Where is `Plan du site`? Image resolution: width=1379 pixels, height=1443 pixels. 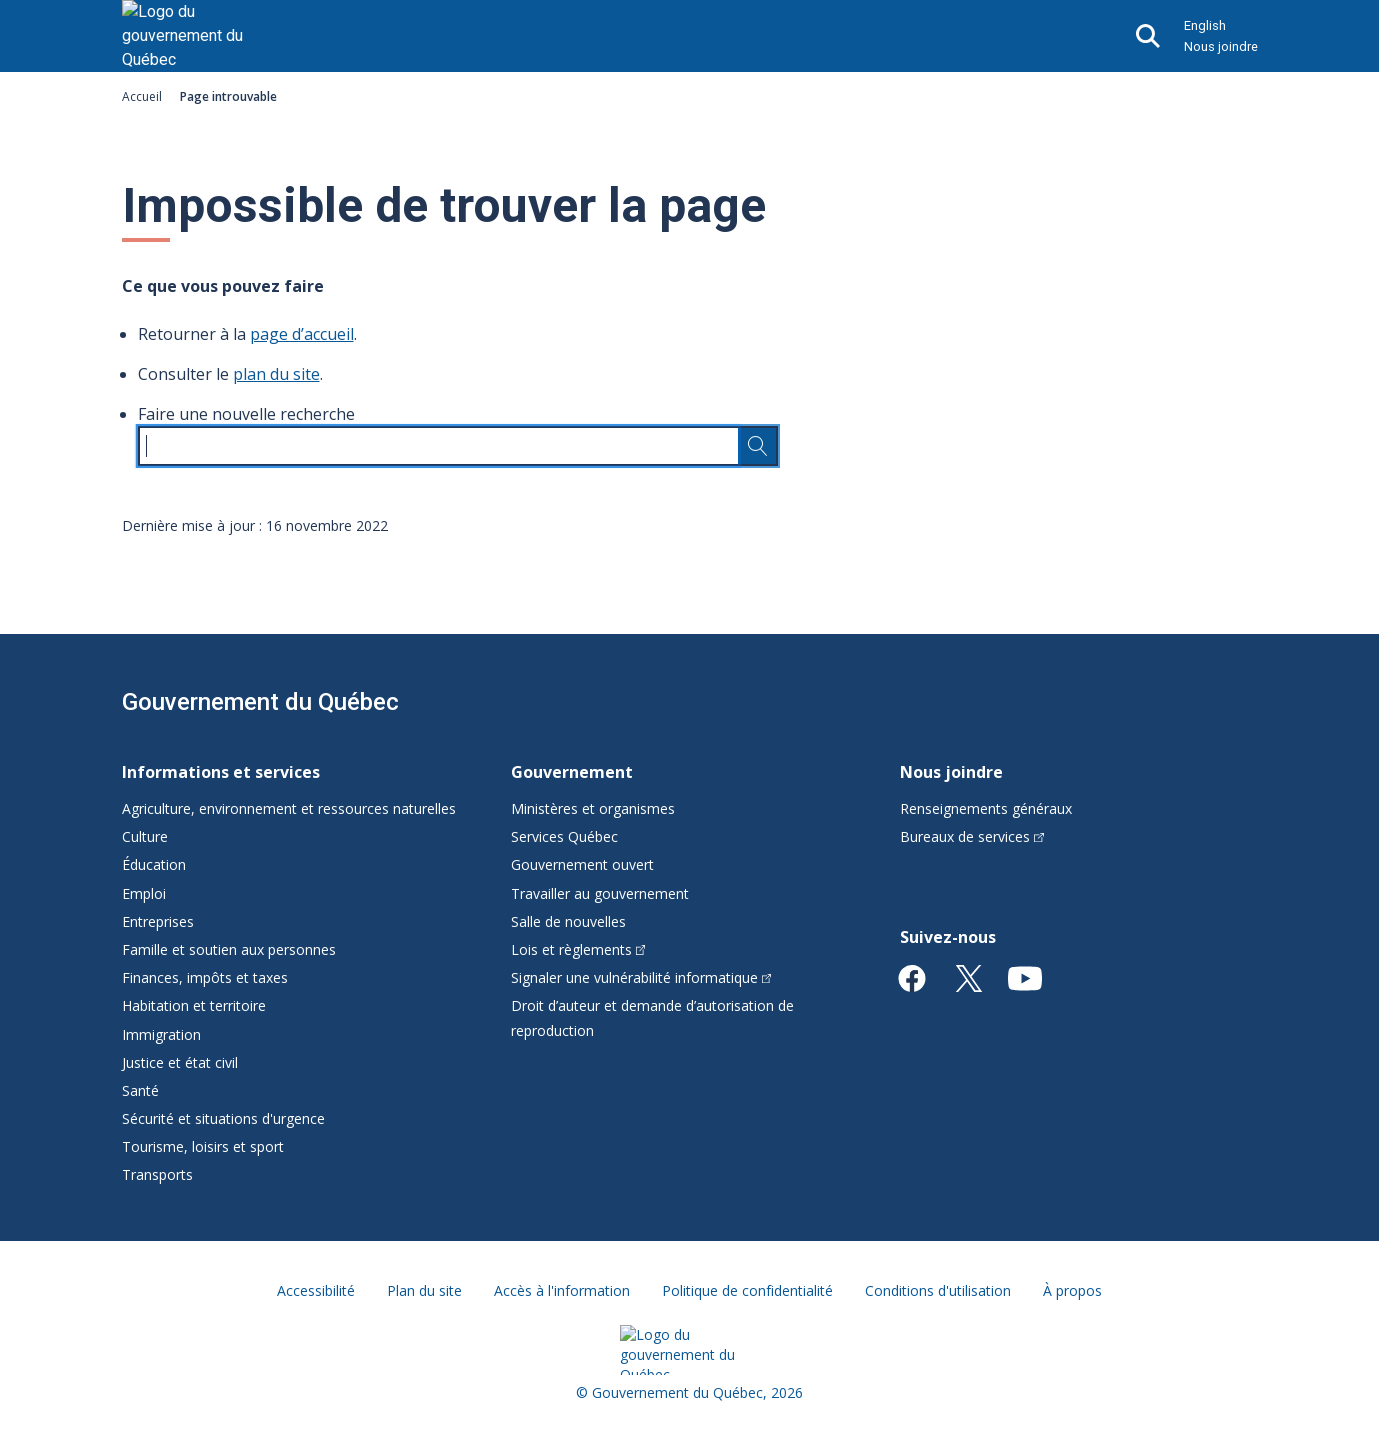
Plan du site is located at coordinates (424, 1290).